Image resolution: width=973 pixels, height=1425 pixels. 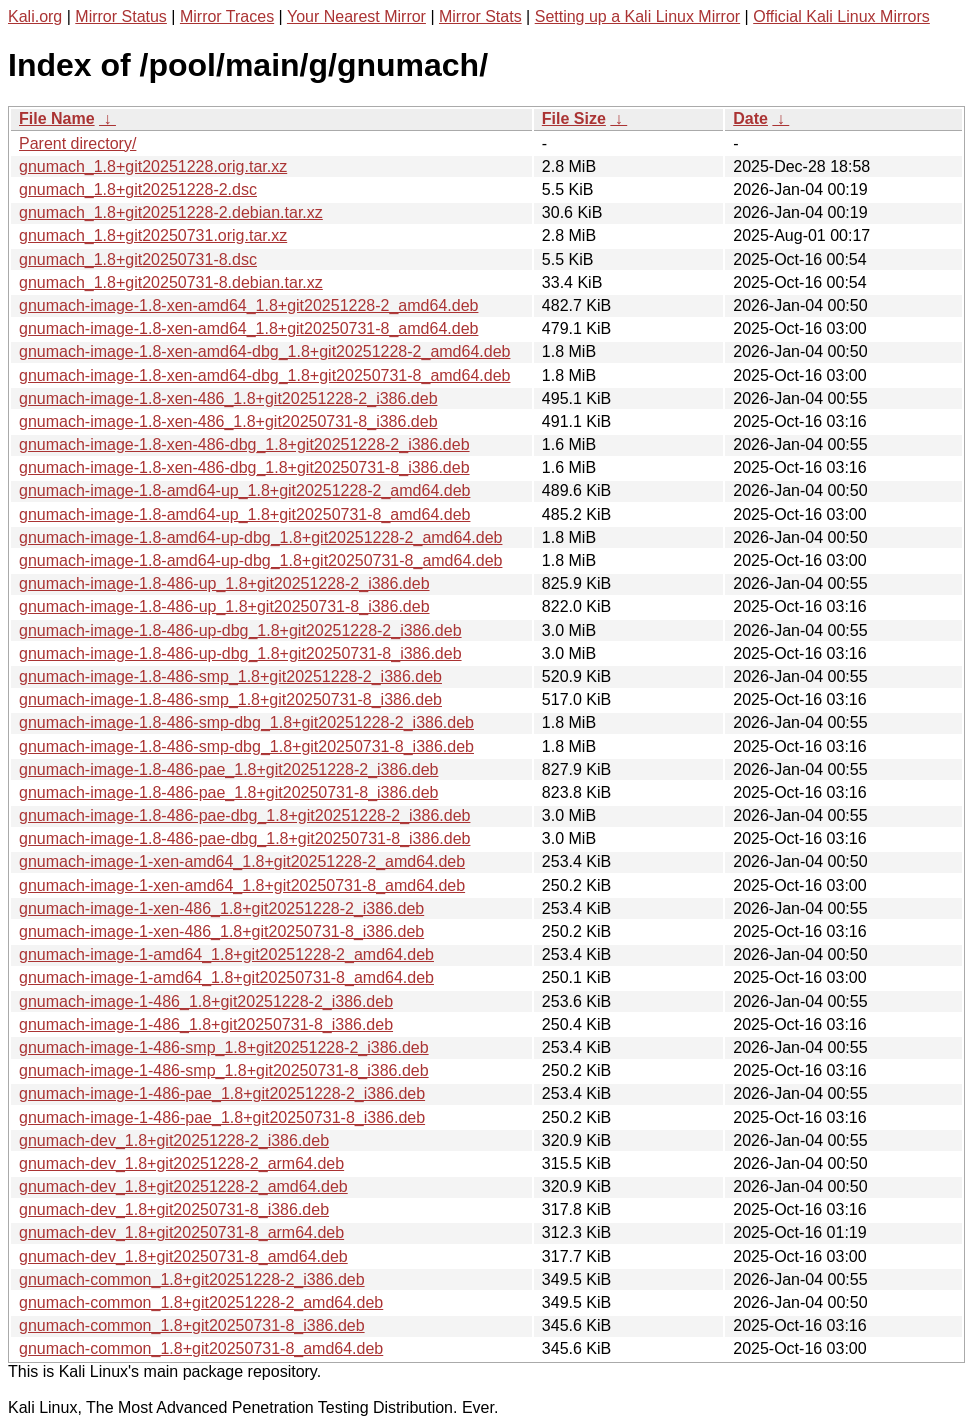 I want to click on gnumach-common_1.8+git20250731-8_i386.deb, so click(x=192, y=1325).